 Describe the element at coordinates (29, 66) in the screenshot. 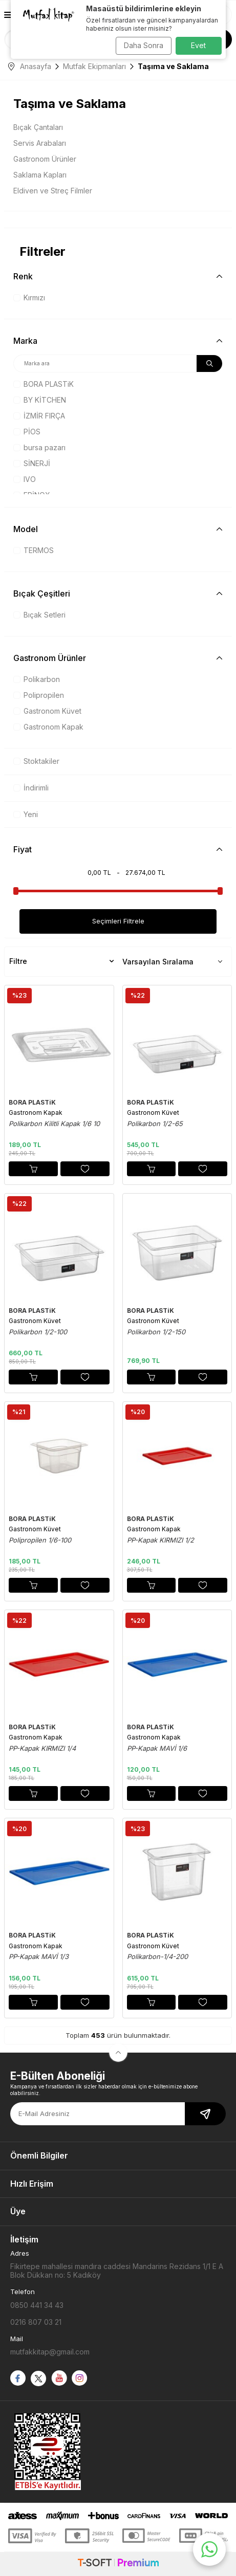

I see `Anasayfa` at that location.